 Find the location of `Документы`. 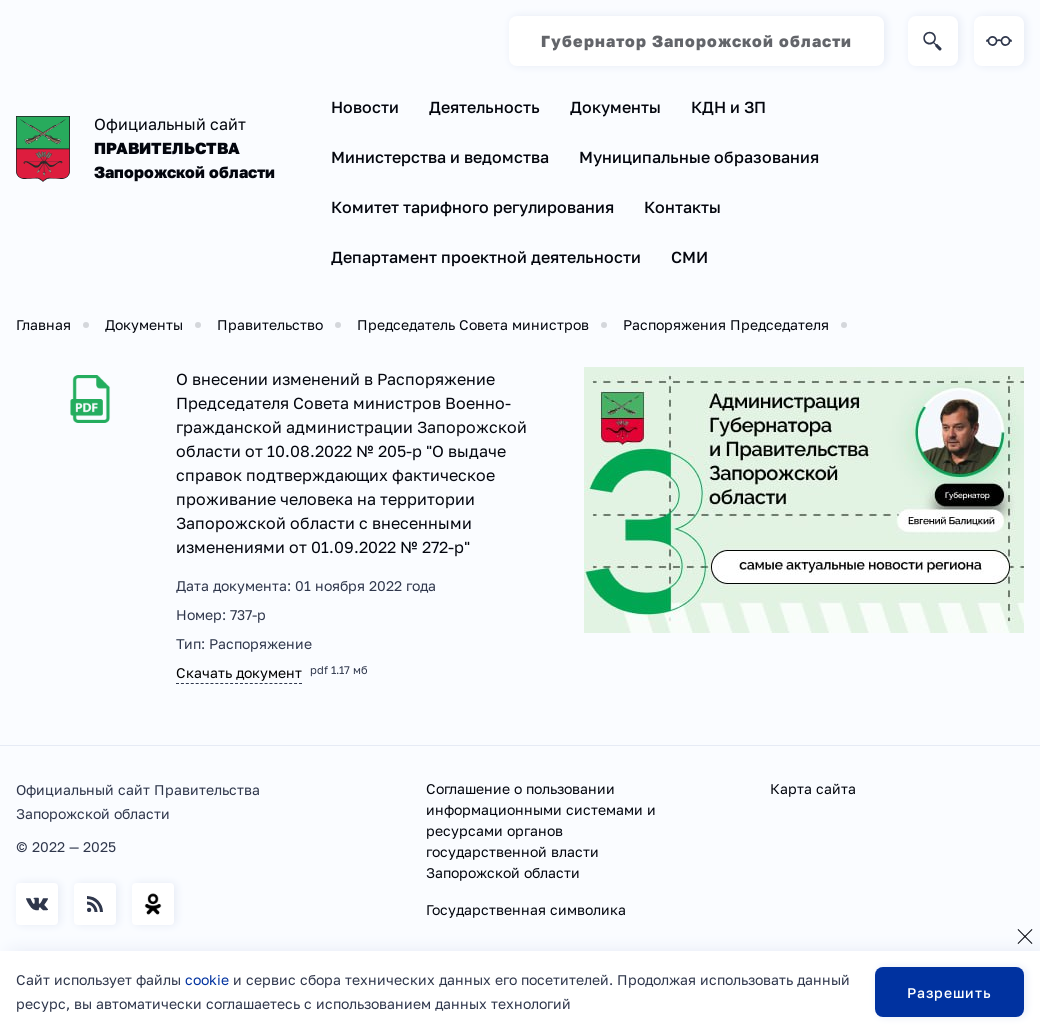

Документы is located at coordinates (615, 107).